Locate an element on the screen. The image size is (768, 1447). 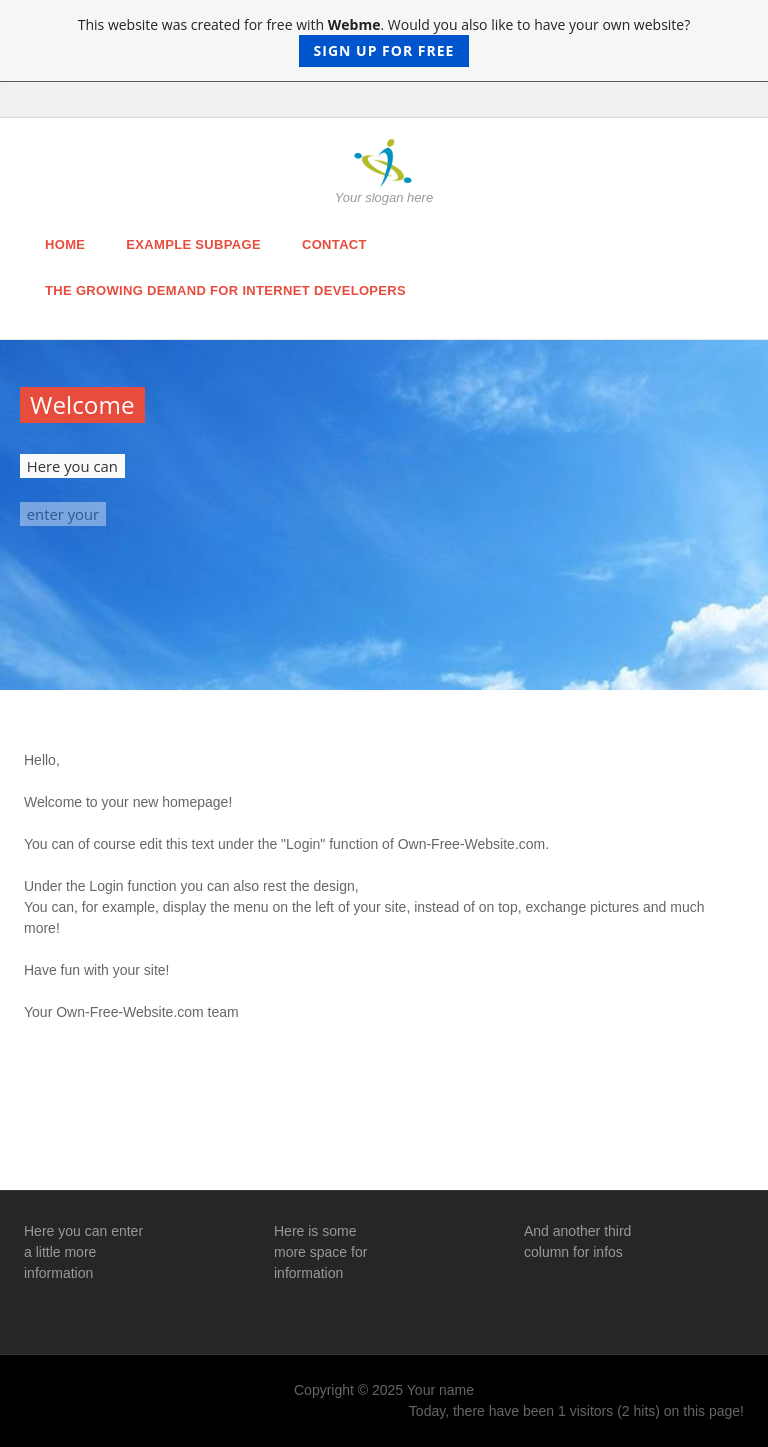
The Growing Demand For Internet Developers is located at coordinates (225, 290).